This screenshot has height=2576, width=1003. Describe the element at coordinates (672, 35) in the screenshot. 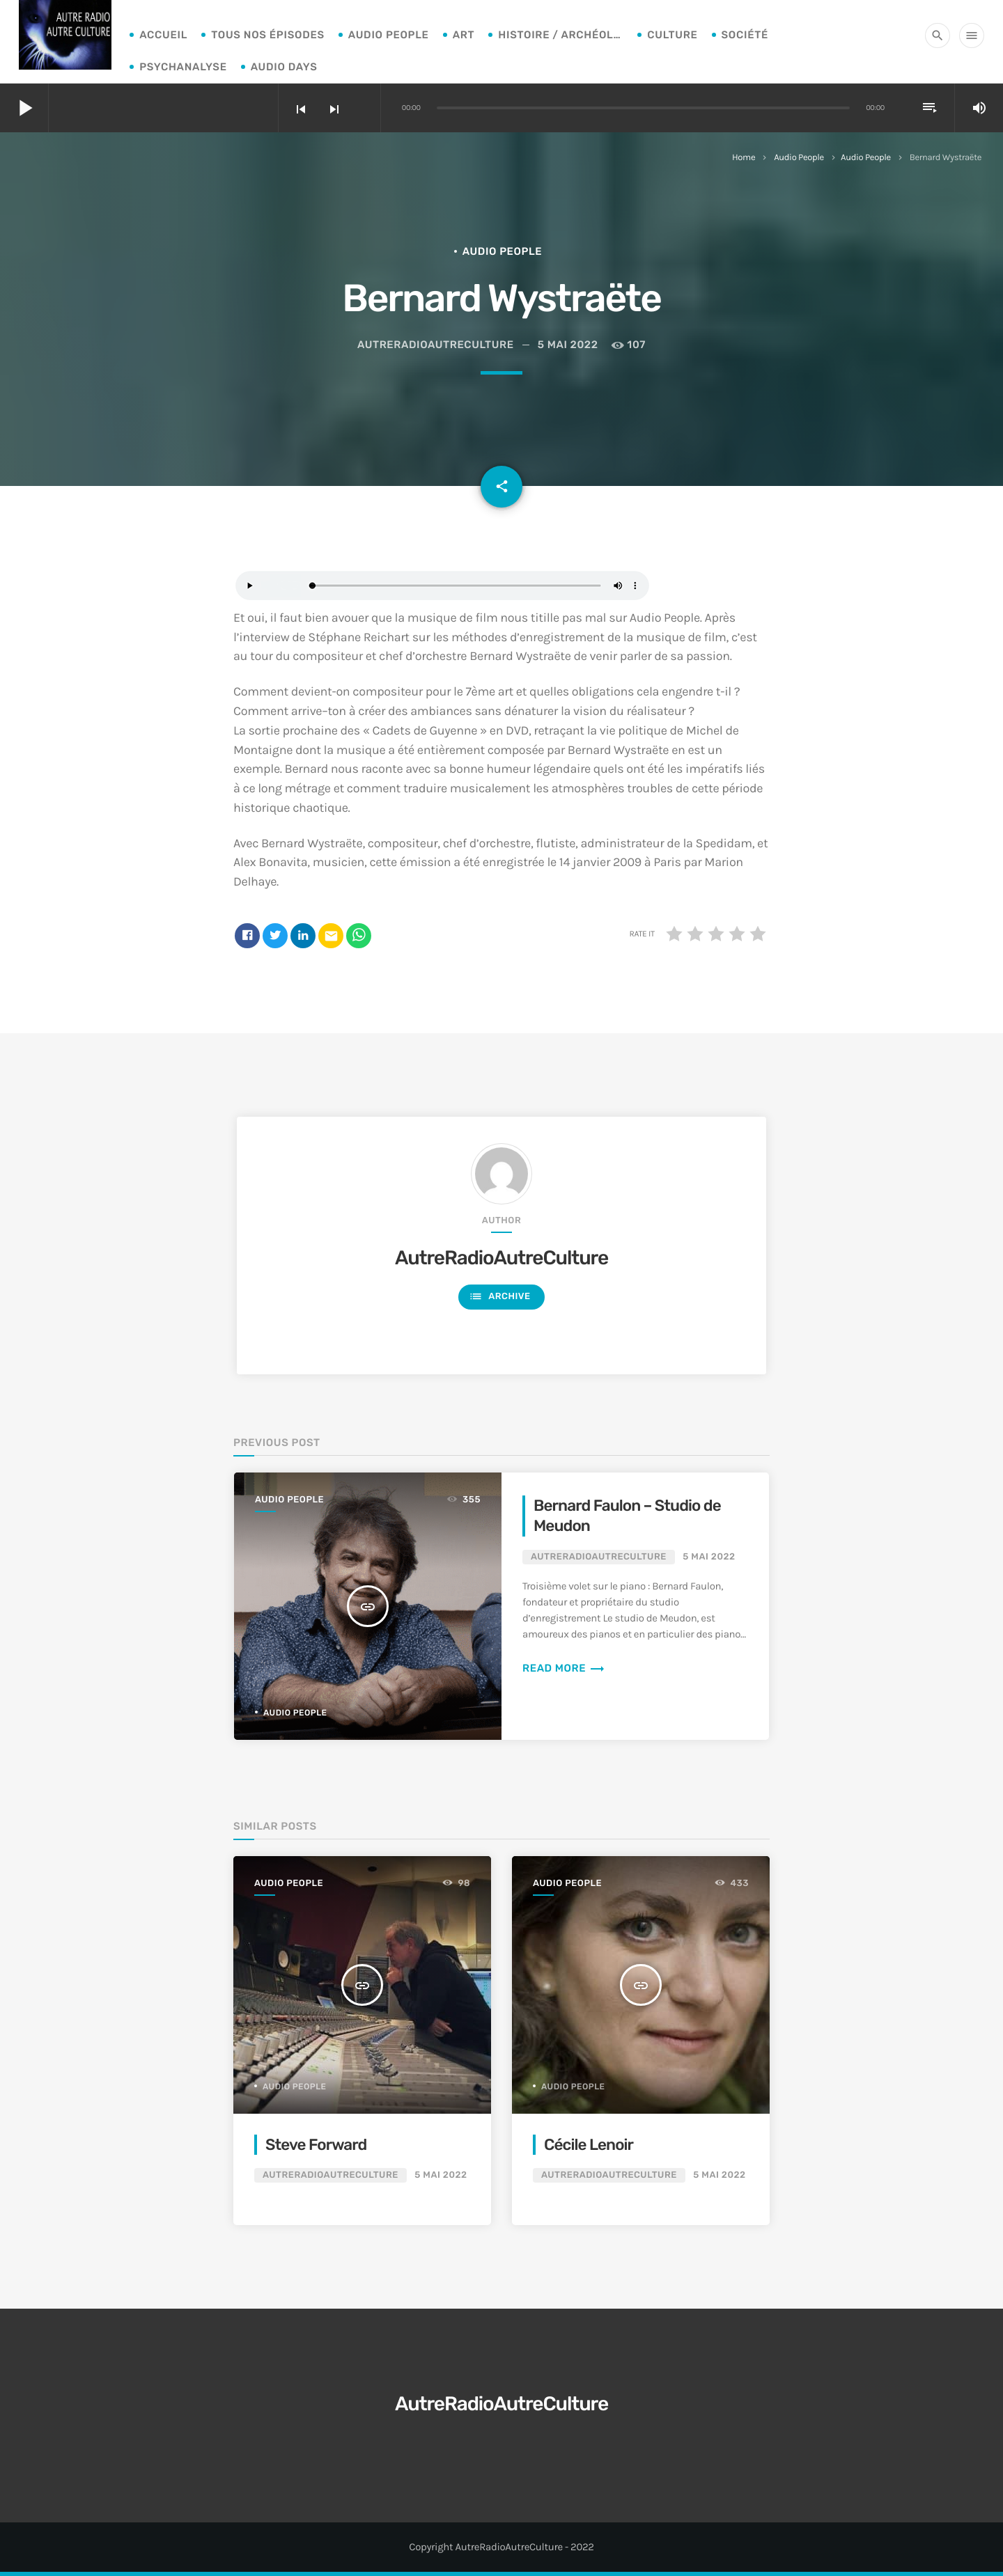

I see `Culture` at that location.